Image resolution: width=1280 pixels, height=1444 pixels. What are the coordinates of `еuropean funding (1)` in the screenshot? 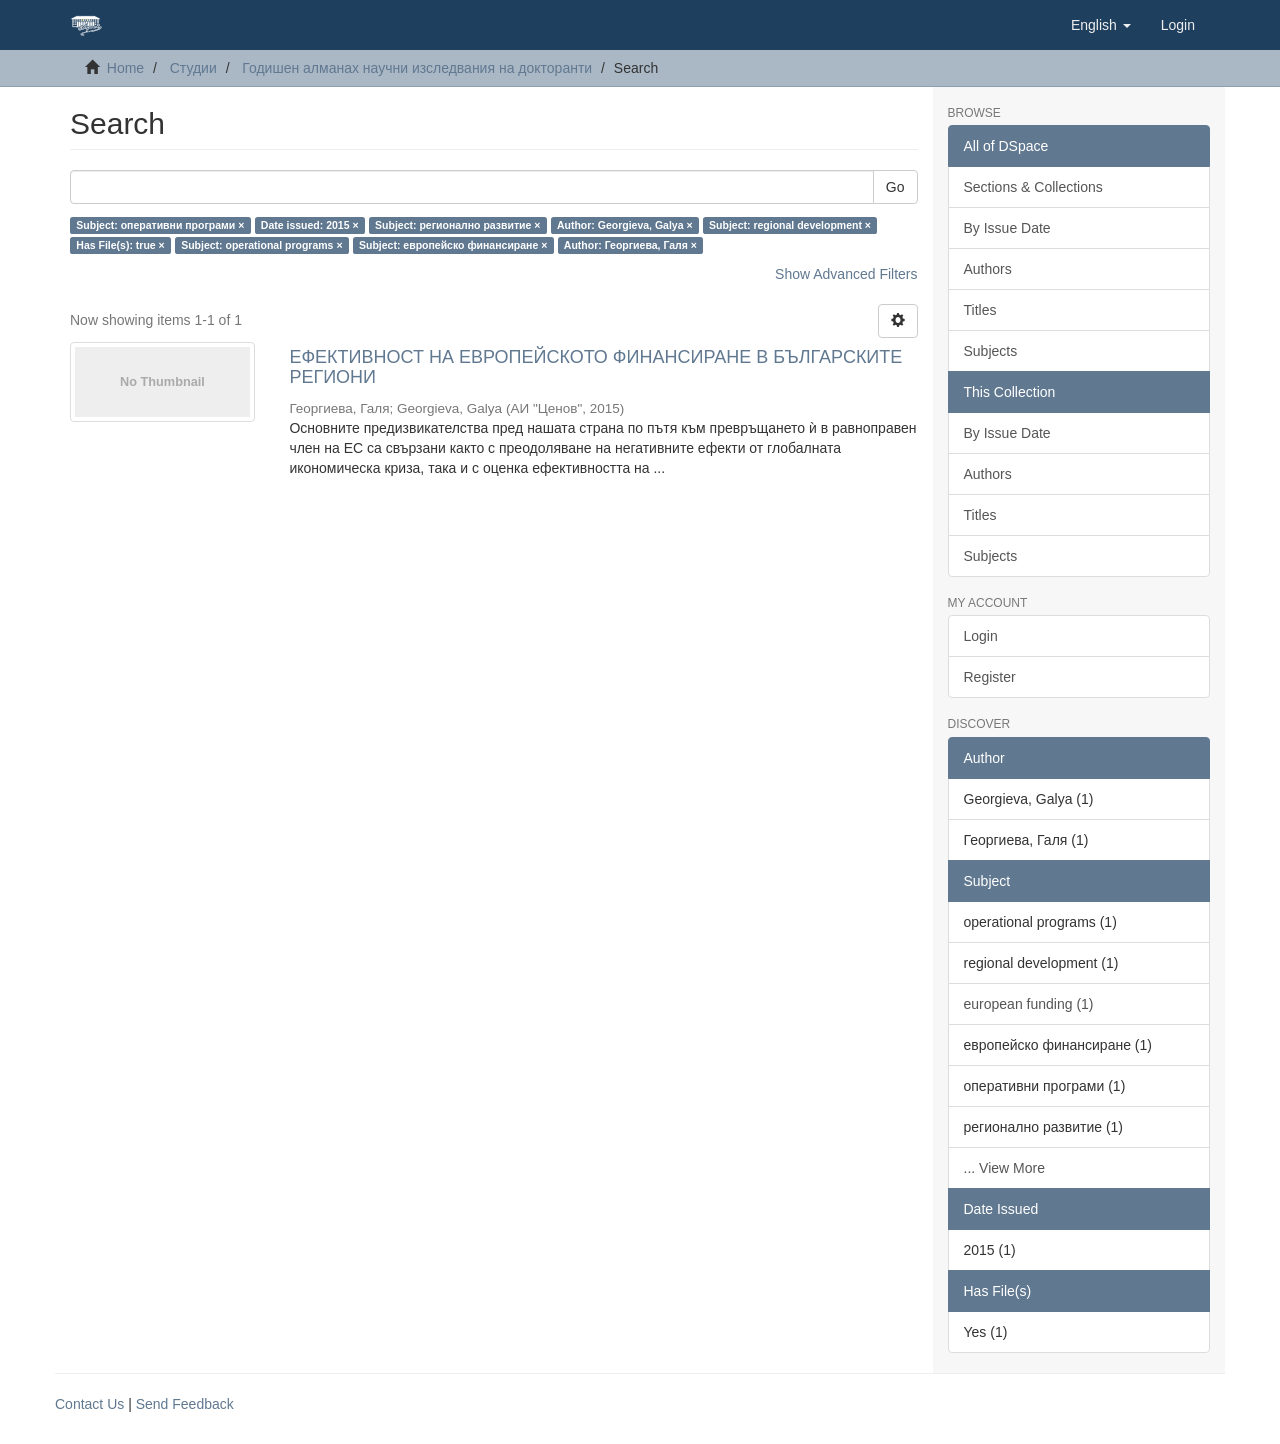 It's located at (1029, 1004).